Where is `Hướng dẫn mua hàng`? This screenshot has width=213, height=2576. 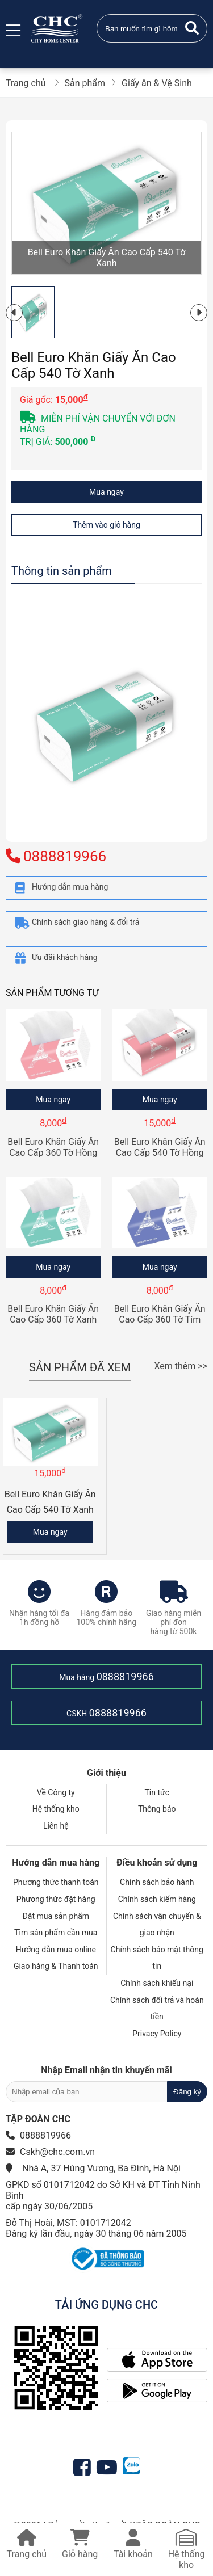 Hướng dẫn mua hàng is located at coordinates (55, 1862).